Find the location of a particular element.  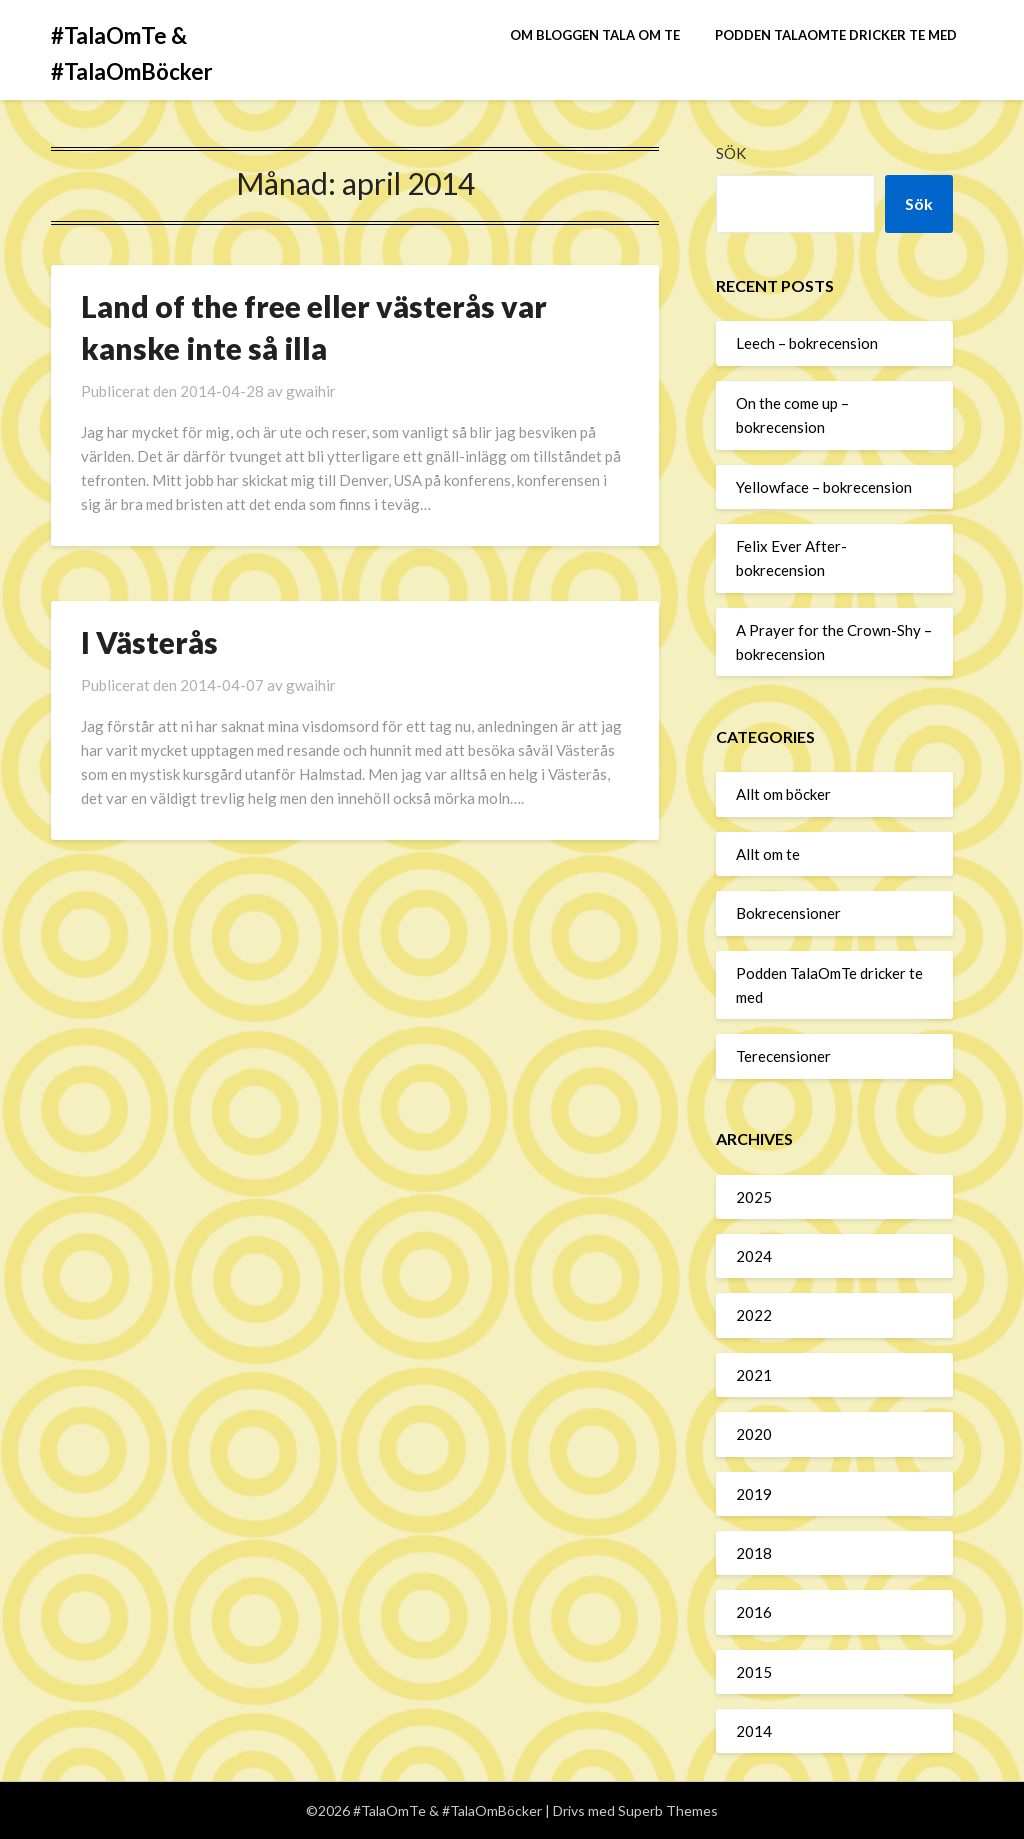

2024 is located at coordinates (754, 1256).